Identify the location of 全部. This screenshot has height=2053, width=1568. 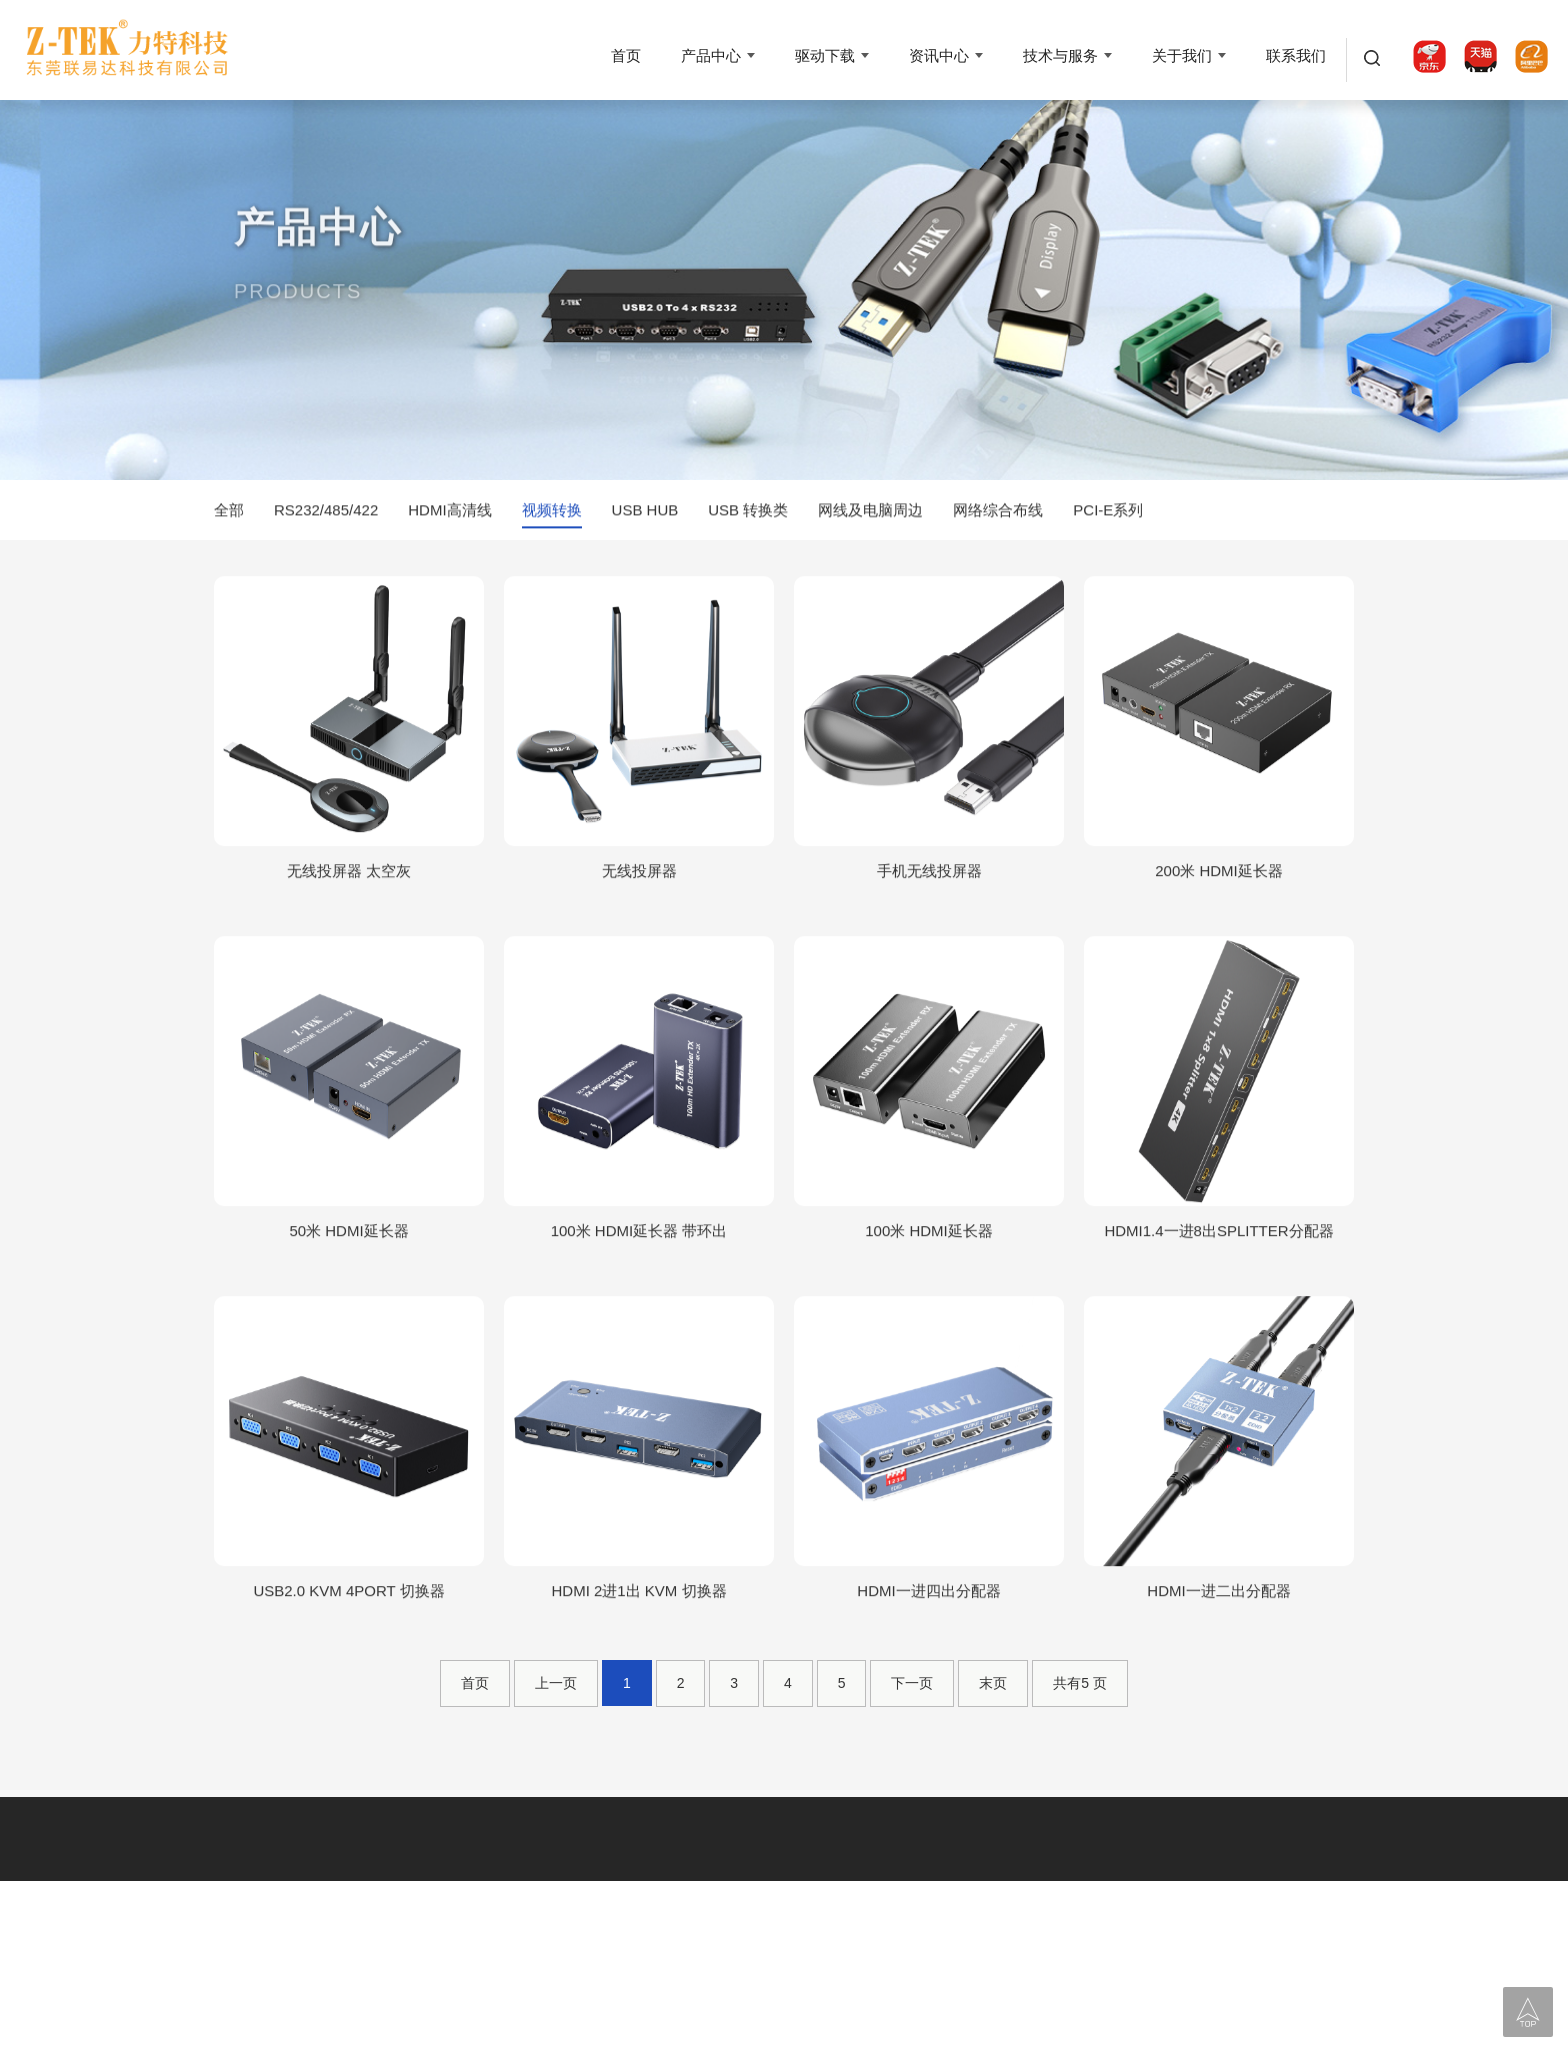
(229, 512).